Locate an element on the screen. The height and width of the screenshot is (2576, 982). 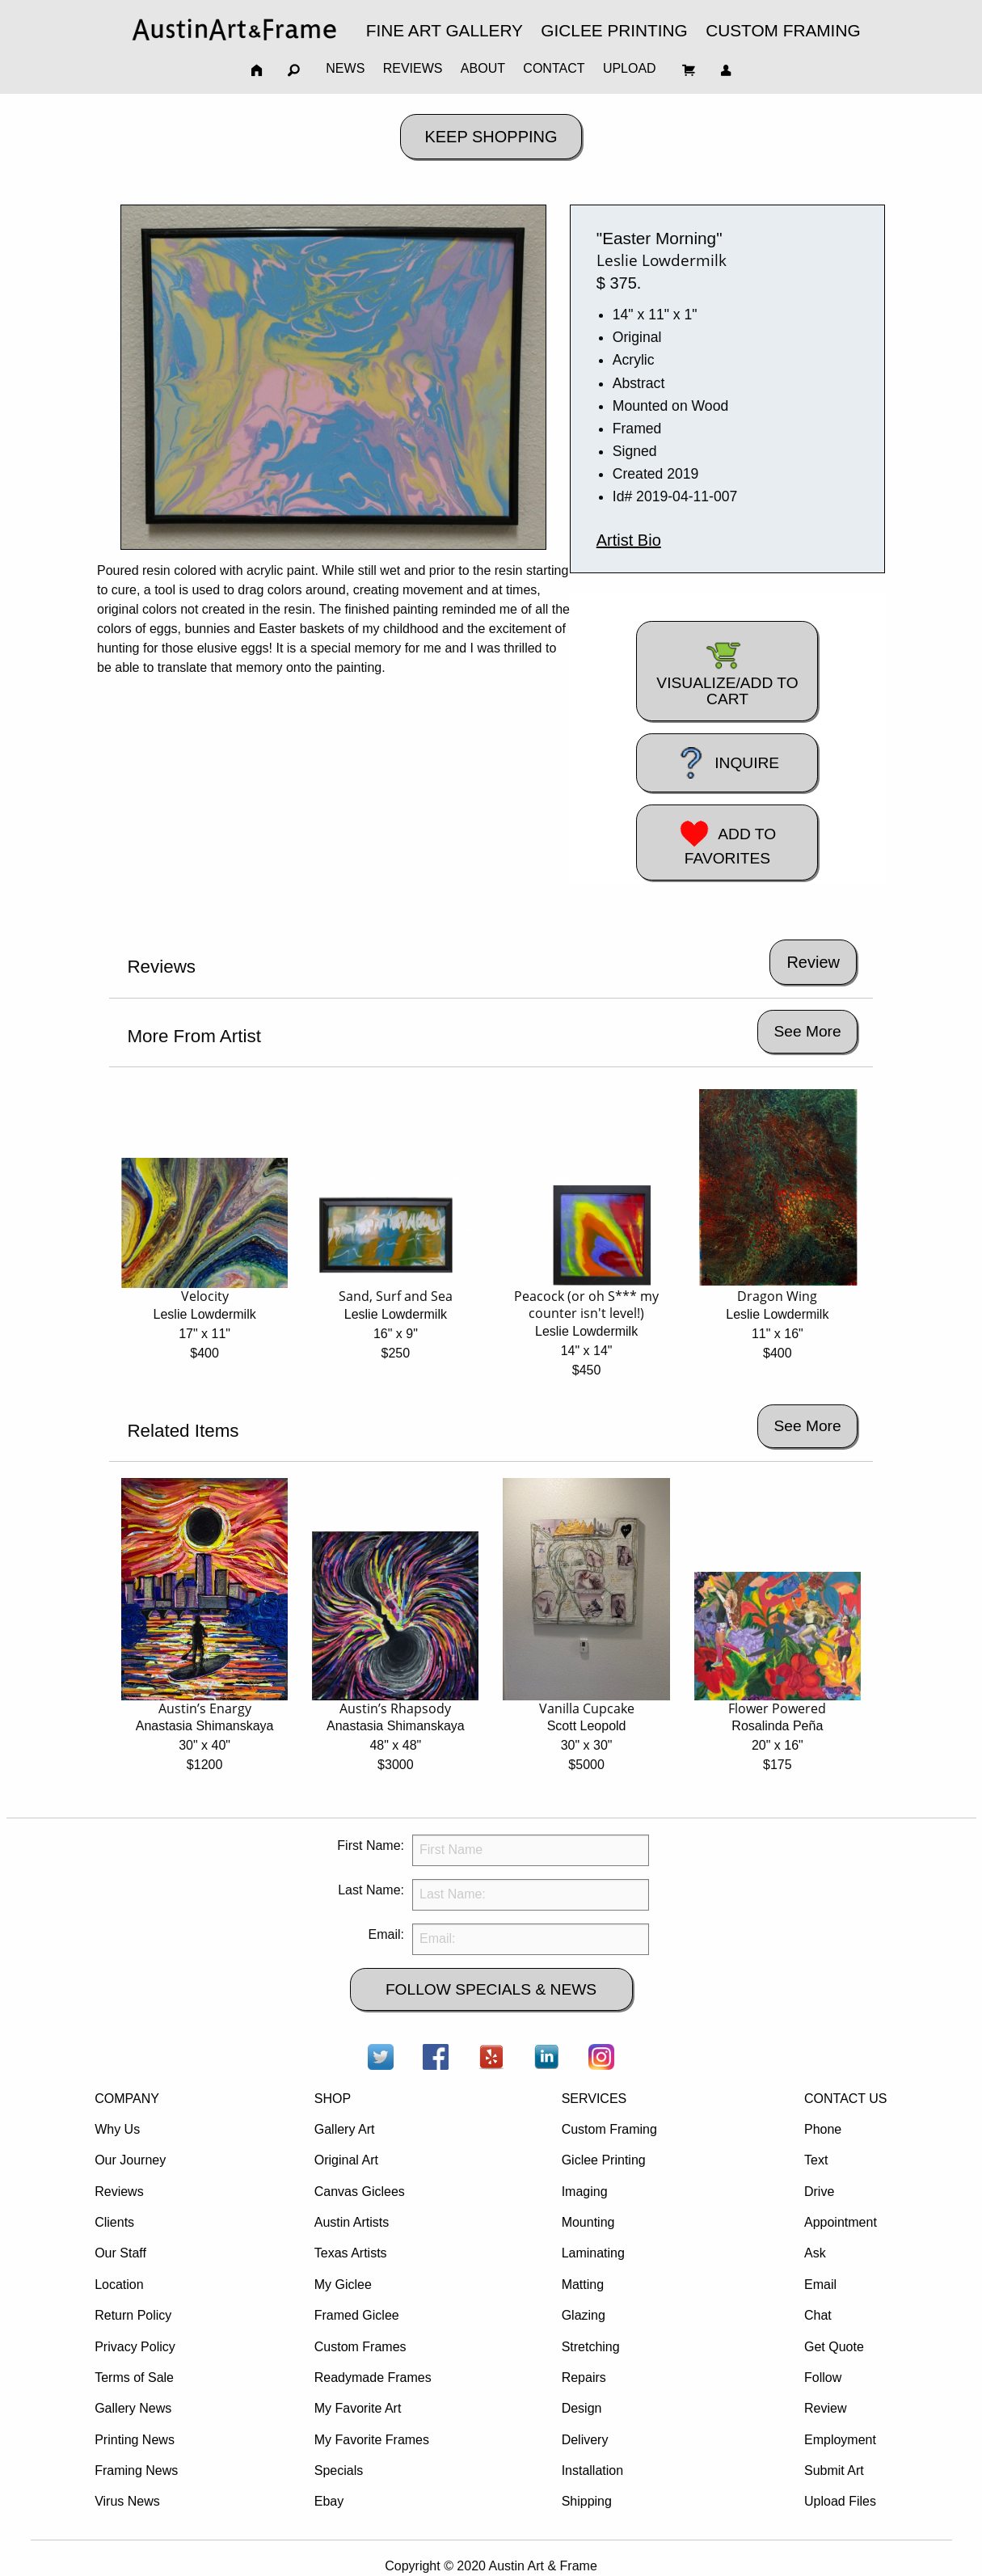
CUSTOM FRAMING [menuitem] is located at coordinates (783, 30).